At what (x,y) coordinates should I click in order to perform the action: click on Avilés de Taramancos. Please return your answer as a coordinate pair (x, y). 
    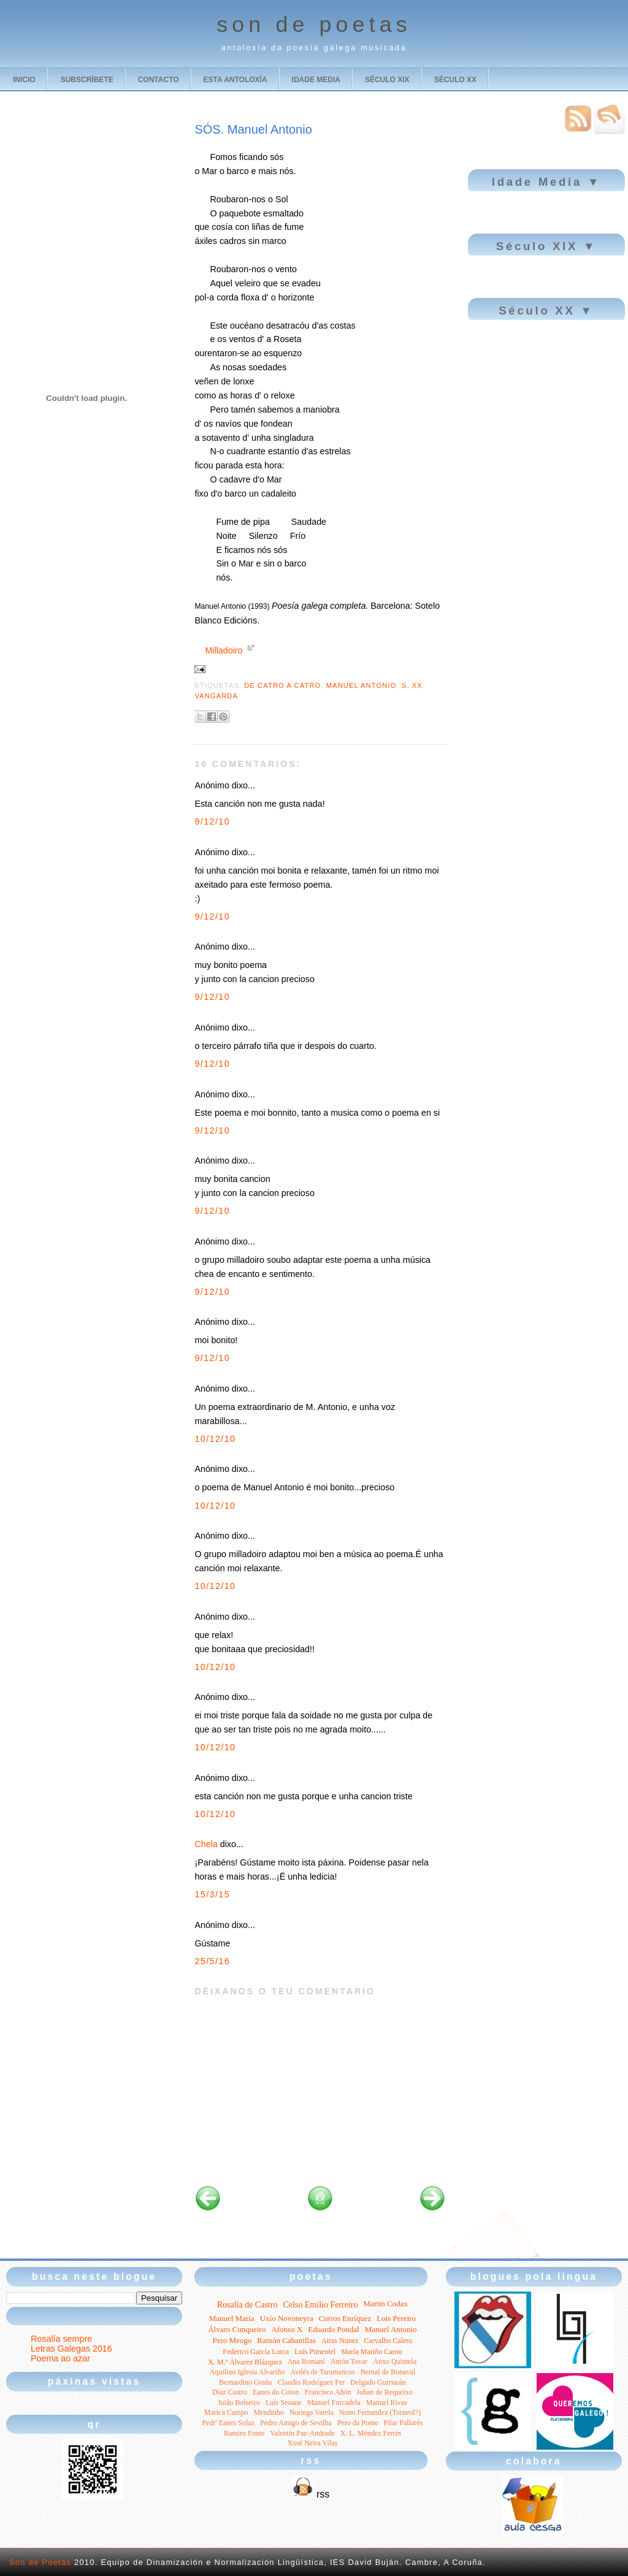
    Looking at the image, I should click on (322, 2372).